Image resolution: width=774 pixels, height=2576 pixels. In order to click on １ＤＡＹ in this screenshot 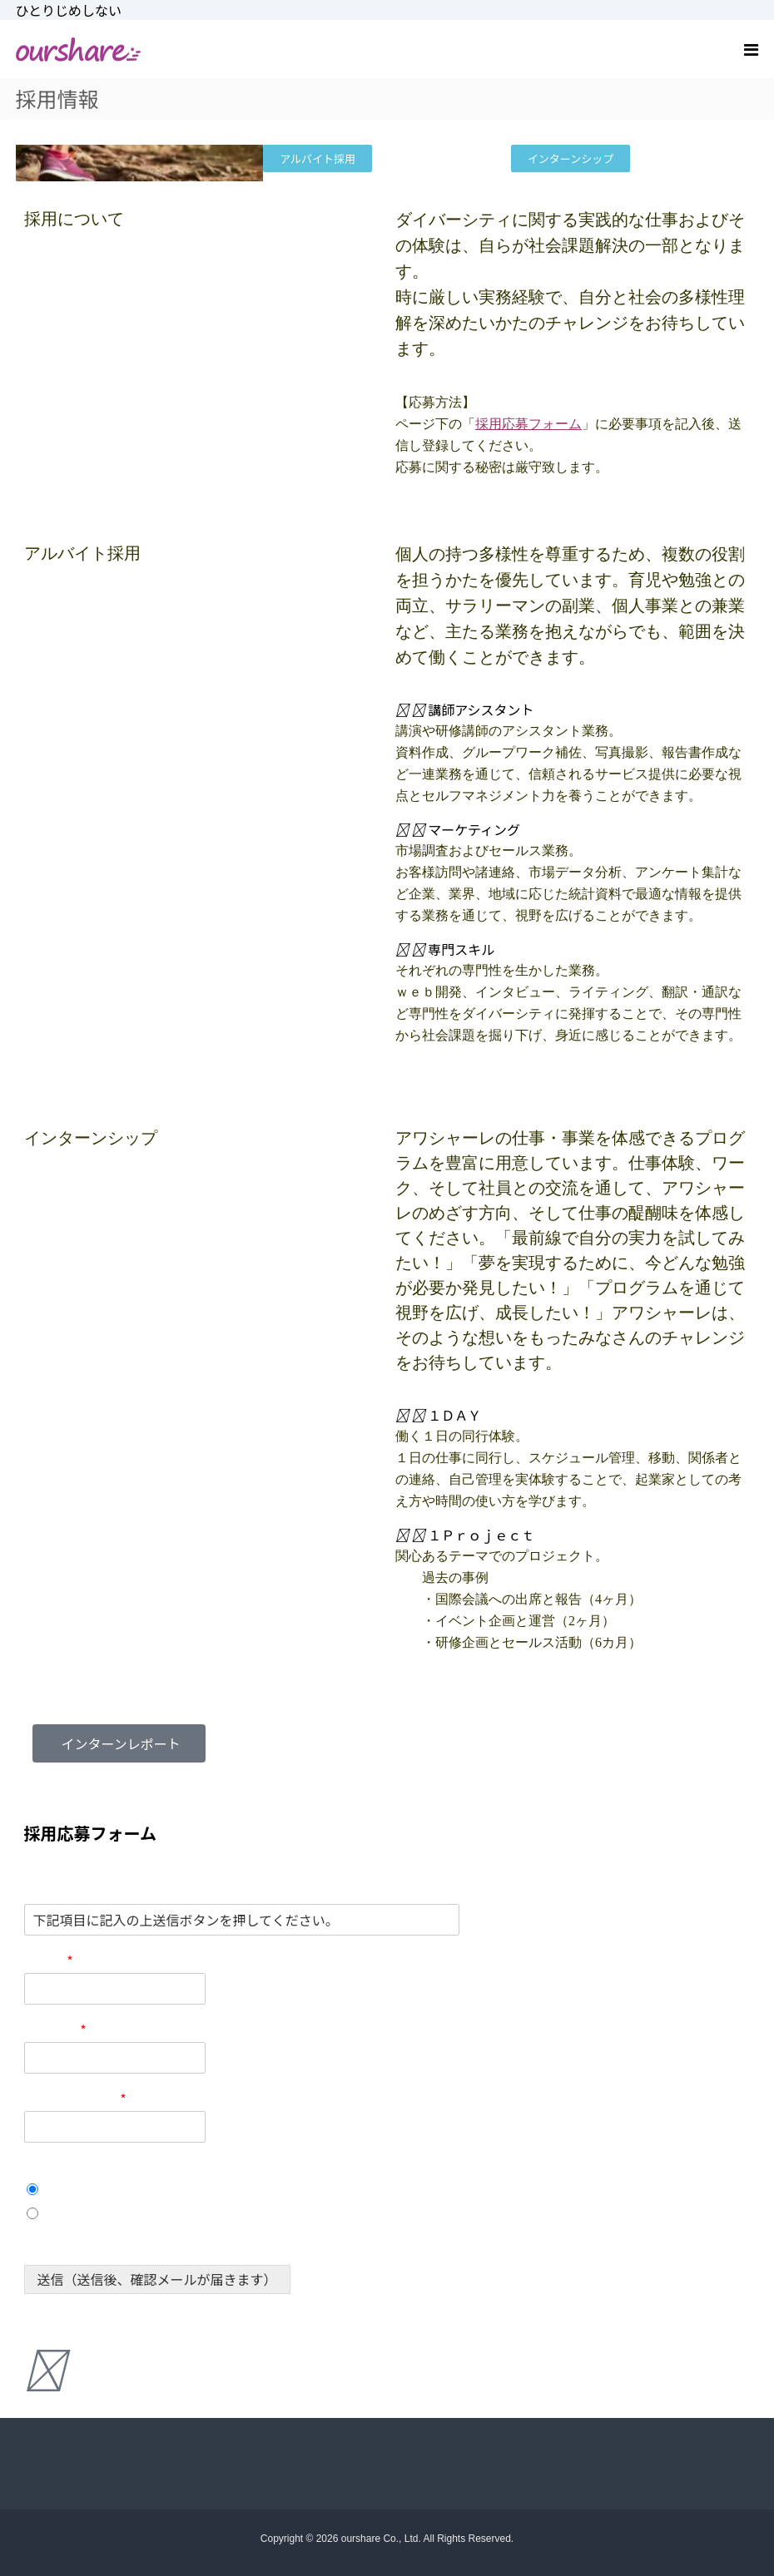, I will do `click(454, 1415)`.